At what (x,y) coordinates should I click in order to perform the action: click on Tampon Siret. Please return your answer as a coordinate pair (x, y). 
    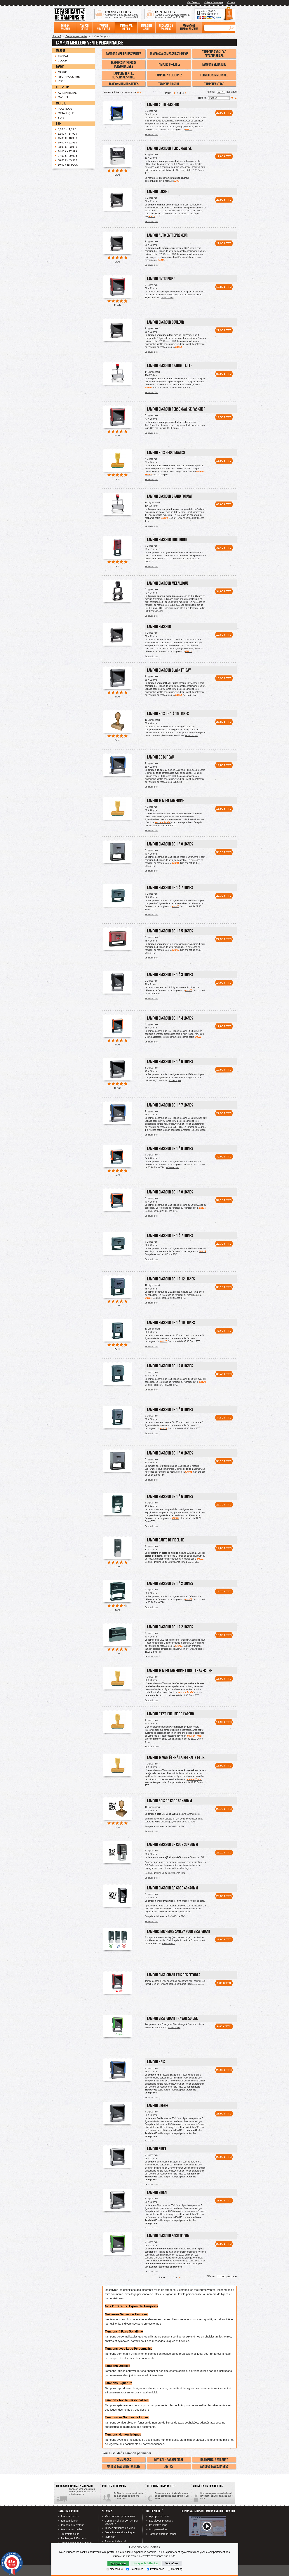
    Looking at the image, I should click on (156, 2148).